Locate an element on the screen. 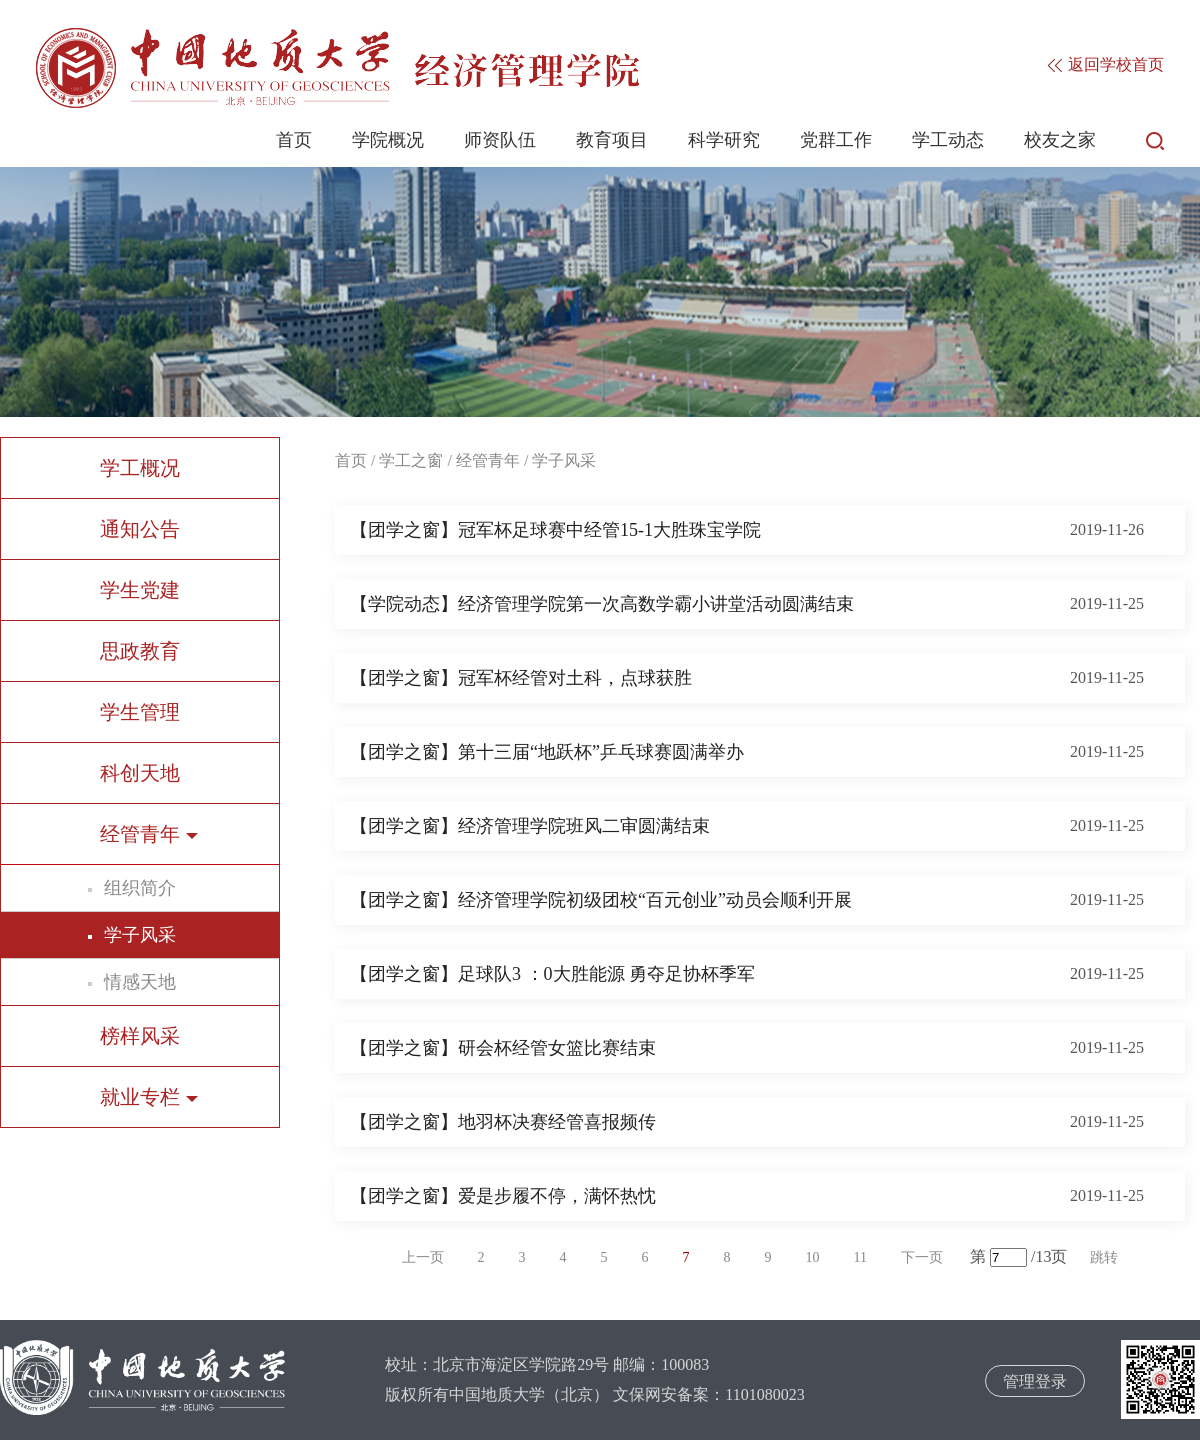  【团学之窗】足球队3 ：0大胜能源 勇夺足协杯季军 is located at coordinates (552, 974).